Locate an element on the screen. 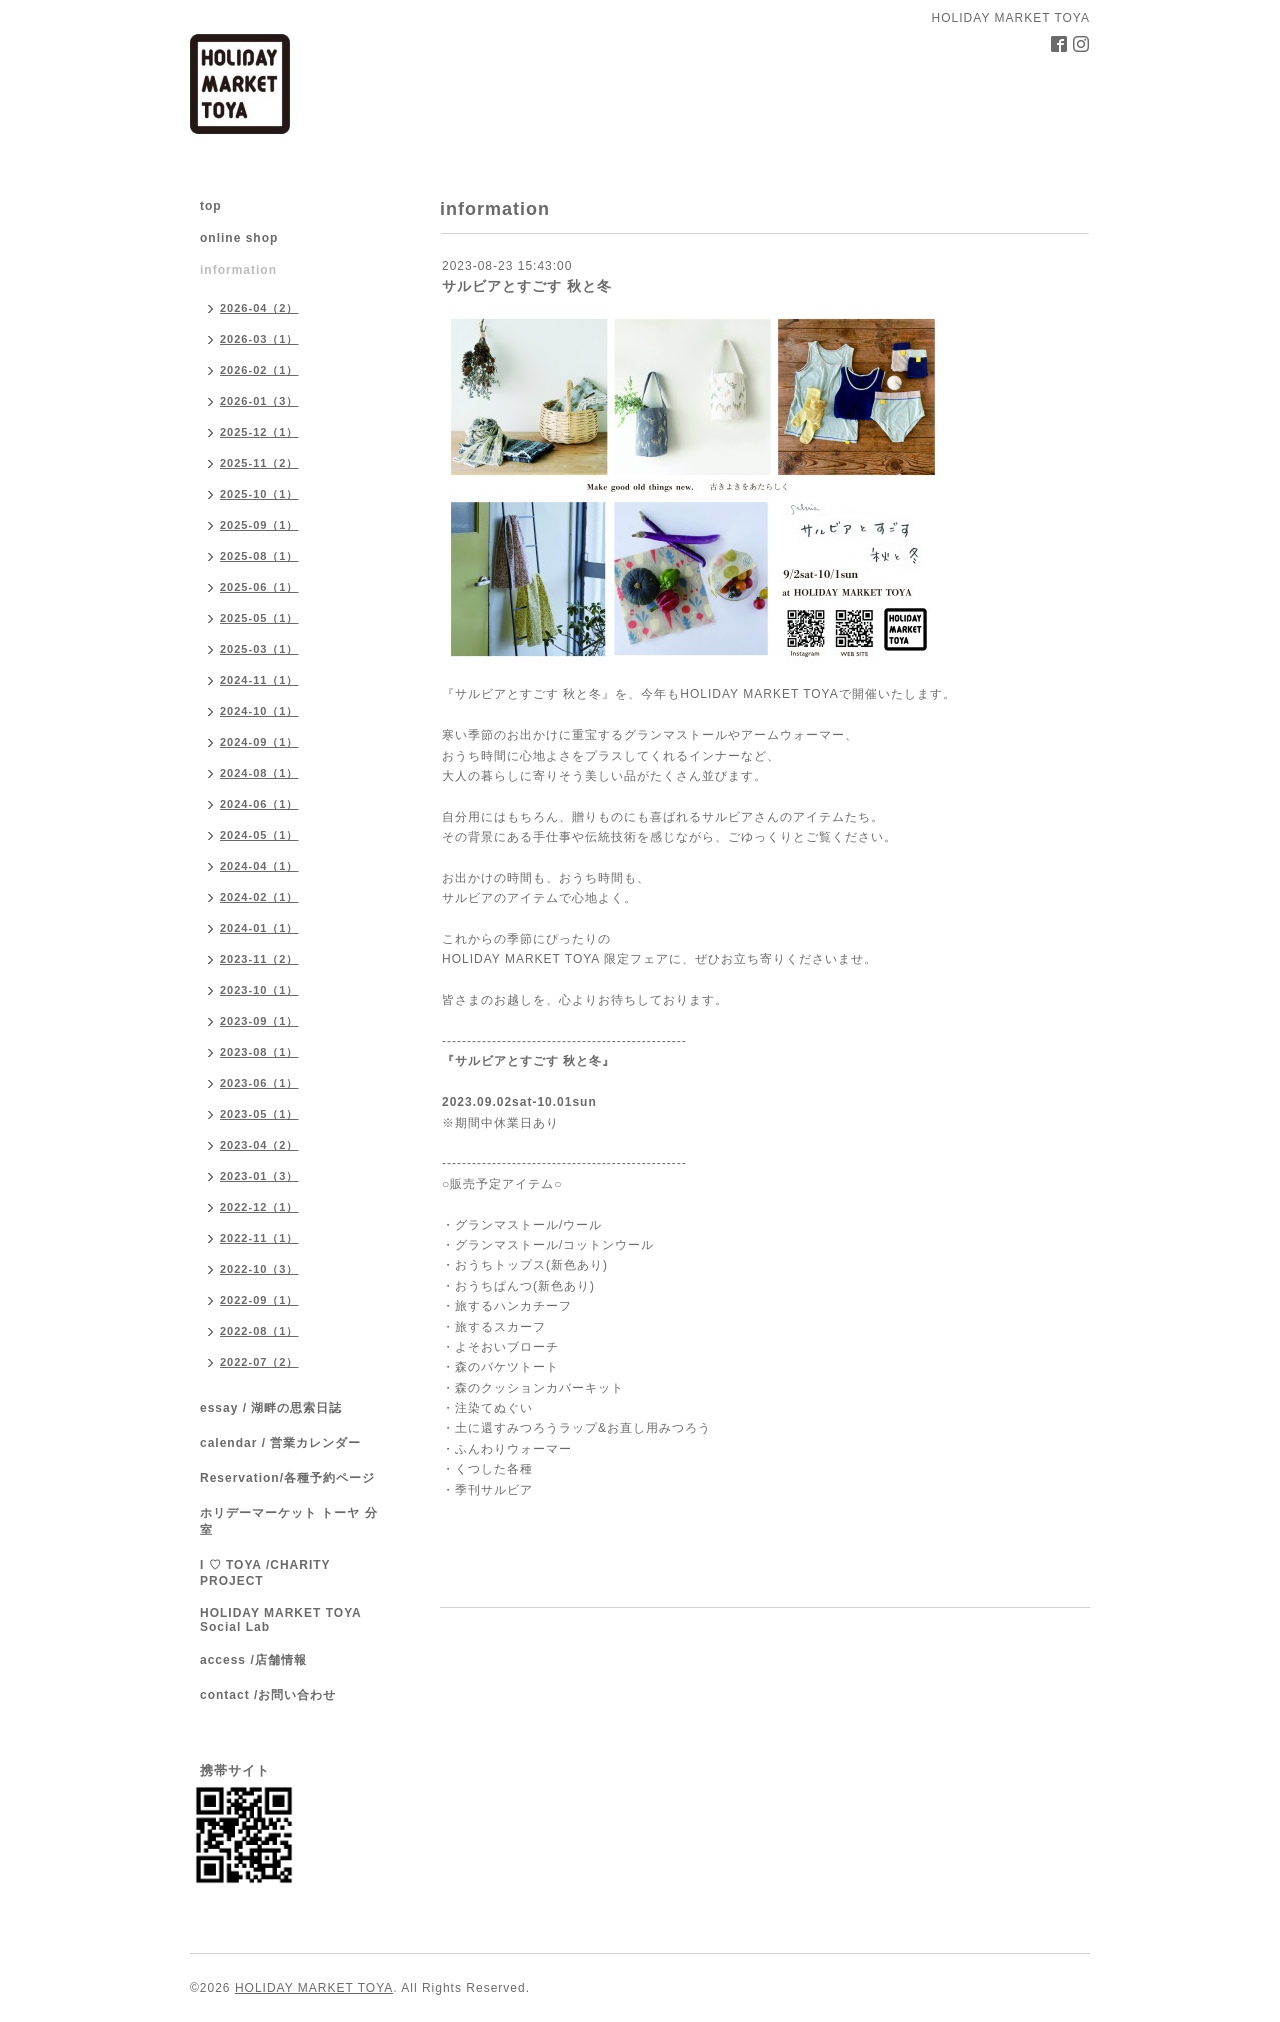 This screenshot has height=2022, width=1280. 2023-06（1） is located at coordinates (259, 1083).